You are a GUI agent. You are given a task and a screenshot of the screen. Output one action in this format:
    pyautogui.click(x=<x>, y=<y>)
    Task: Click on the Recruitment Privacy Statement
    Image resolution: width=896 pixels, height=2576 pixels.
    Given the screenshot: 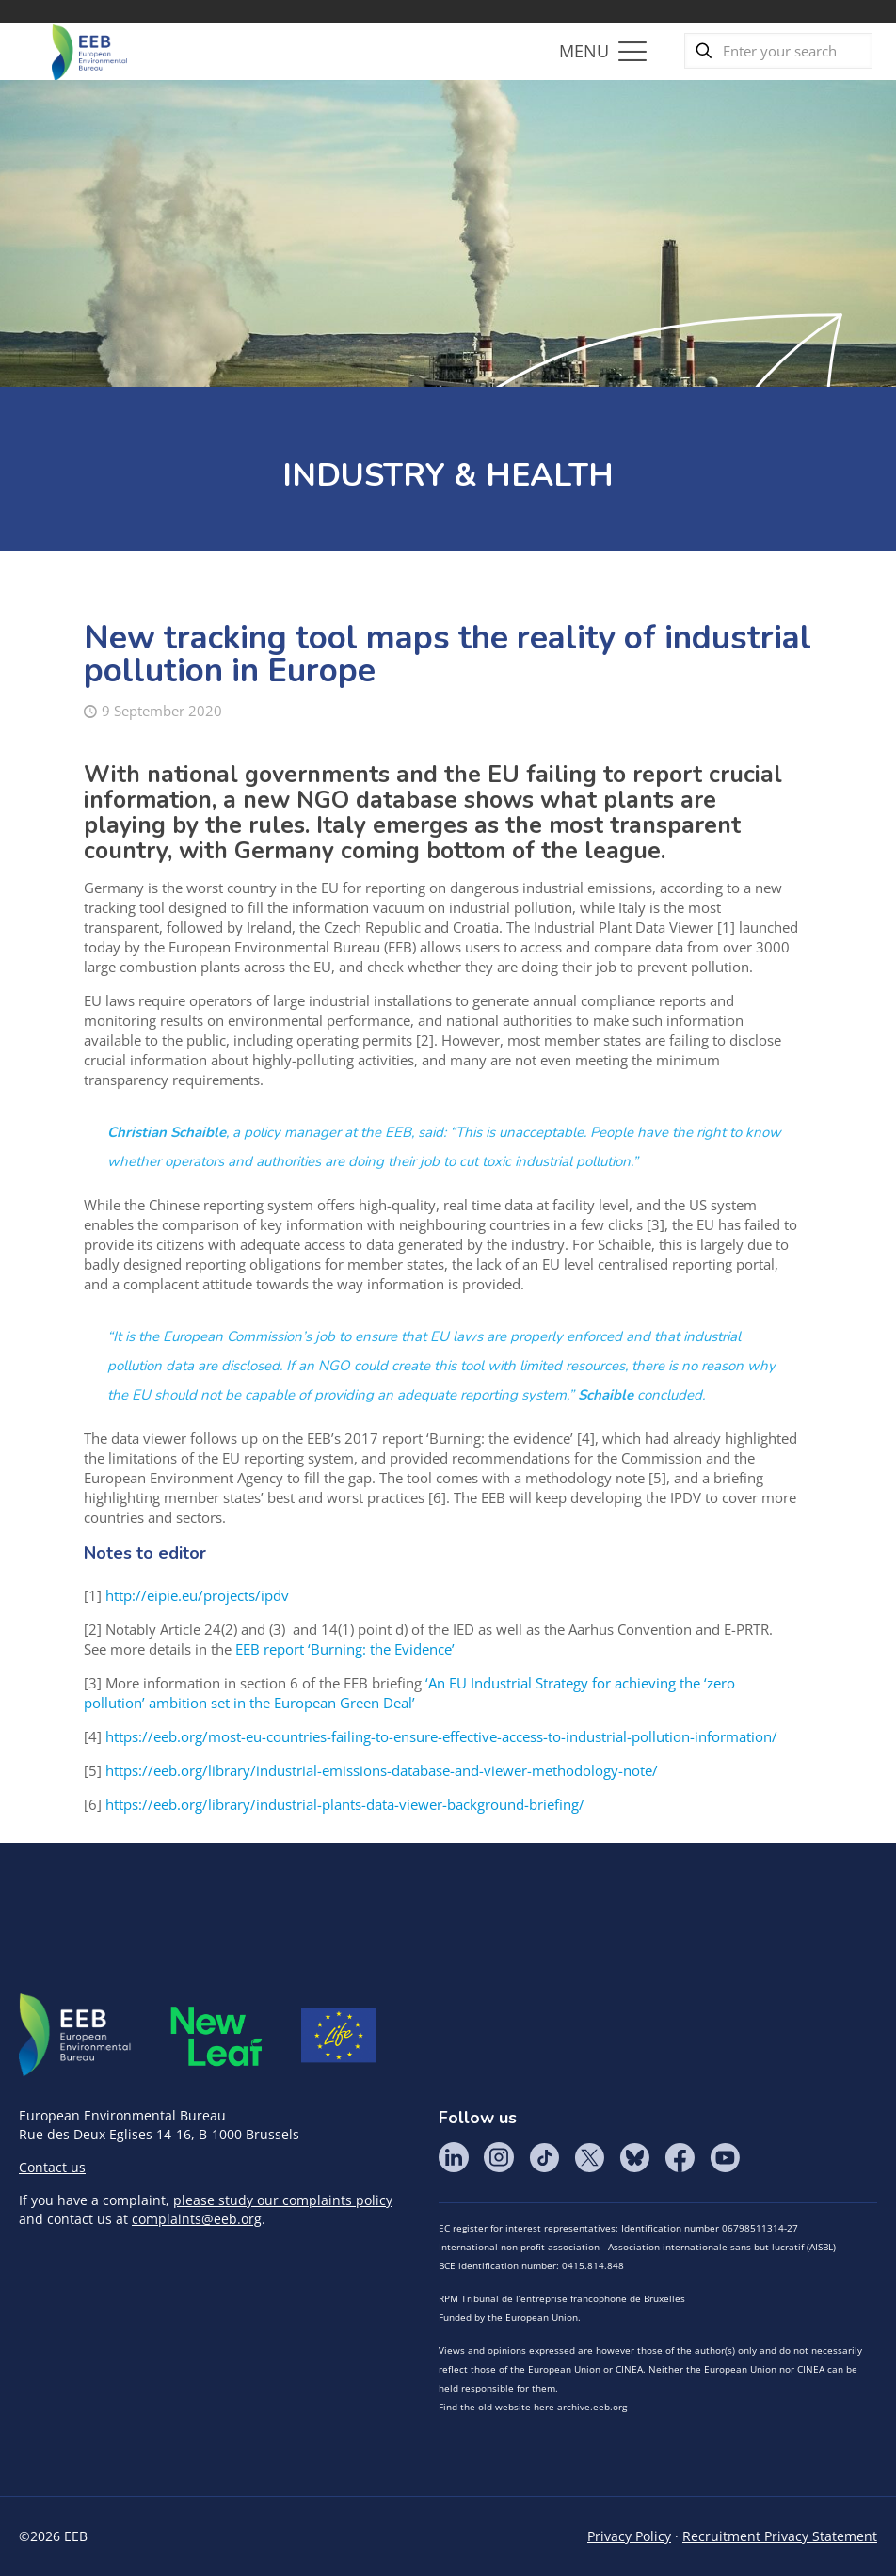 What is the action you would take?
    pyautogui.click(x=779, y=2536)
    